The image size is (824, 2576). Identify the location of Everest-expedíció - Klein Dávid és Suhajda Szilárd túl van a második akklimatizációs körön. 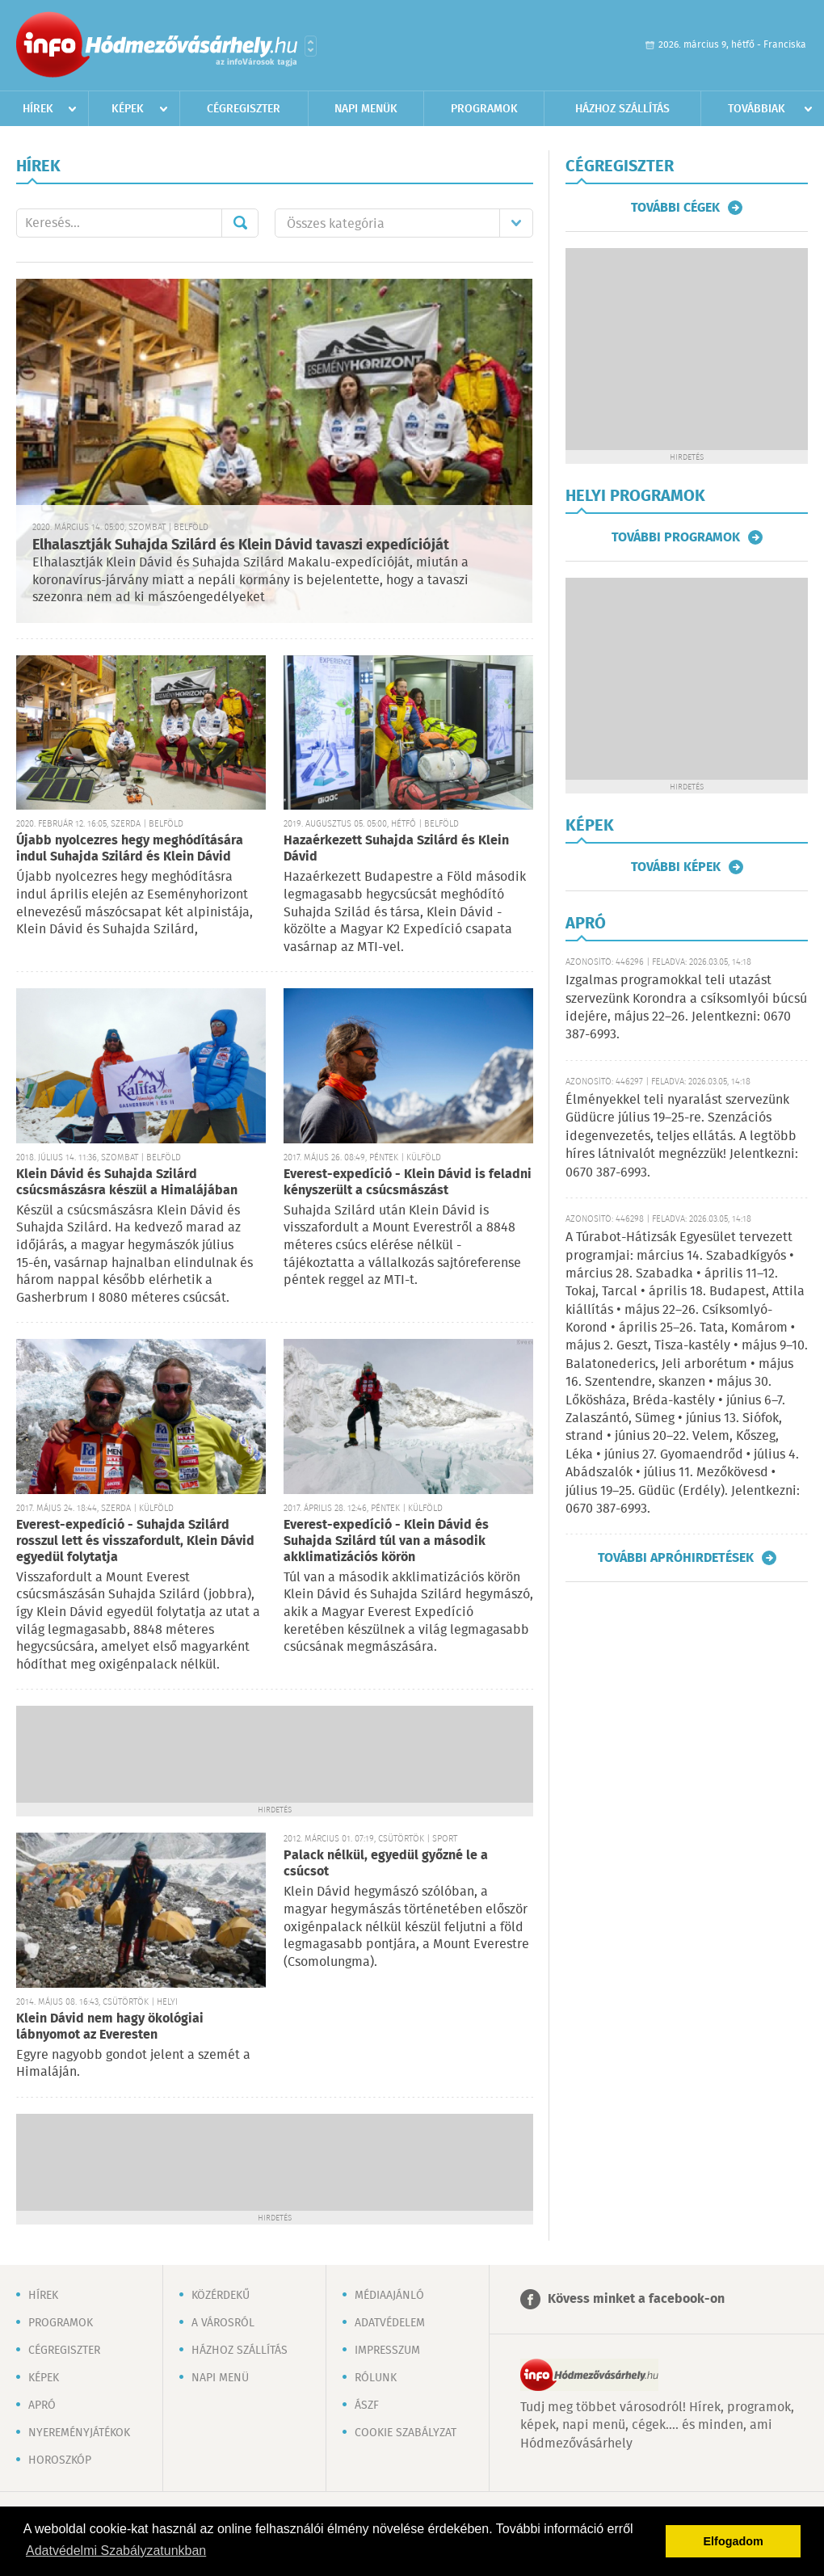
(386, 1541).